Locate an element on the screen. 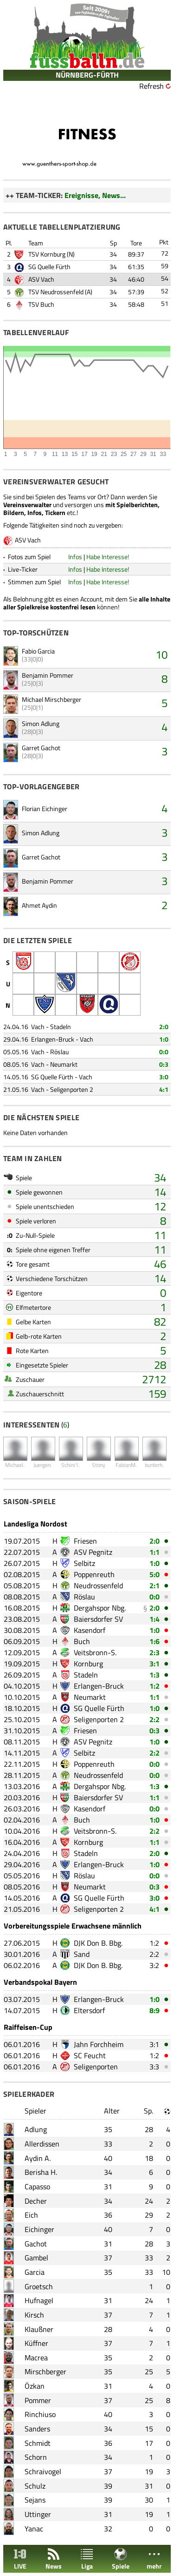 The height and width of the screenshot is (2576, 174). Adlung is located at coordinates (36, 2129).